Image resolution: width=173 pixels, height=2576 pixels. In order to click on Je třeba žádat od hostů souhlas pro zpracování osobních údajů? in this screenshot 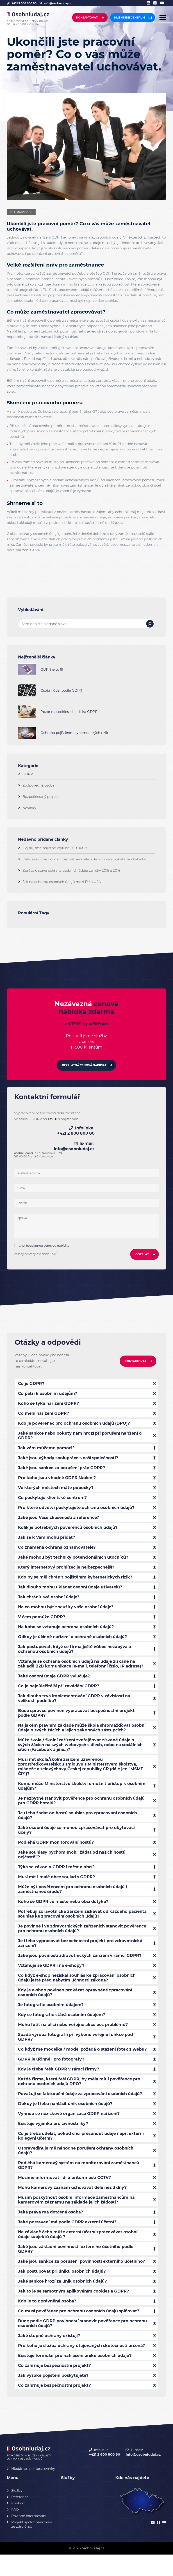, I will do `click(78, 1822)`.